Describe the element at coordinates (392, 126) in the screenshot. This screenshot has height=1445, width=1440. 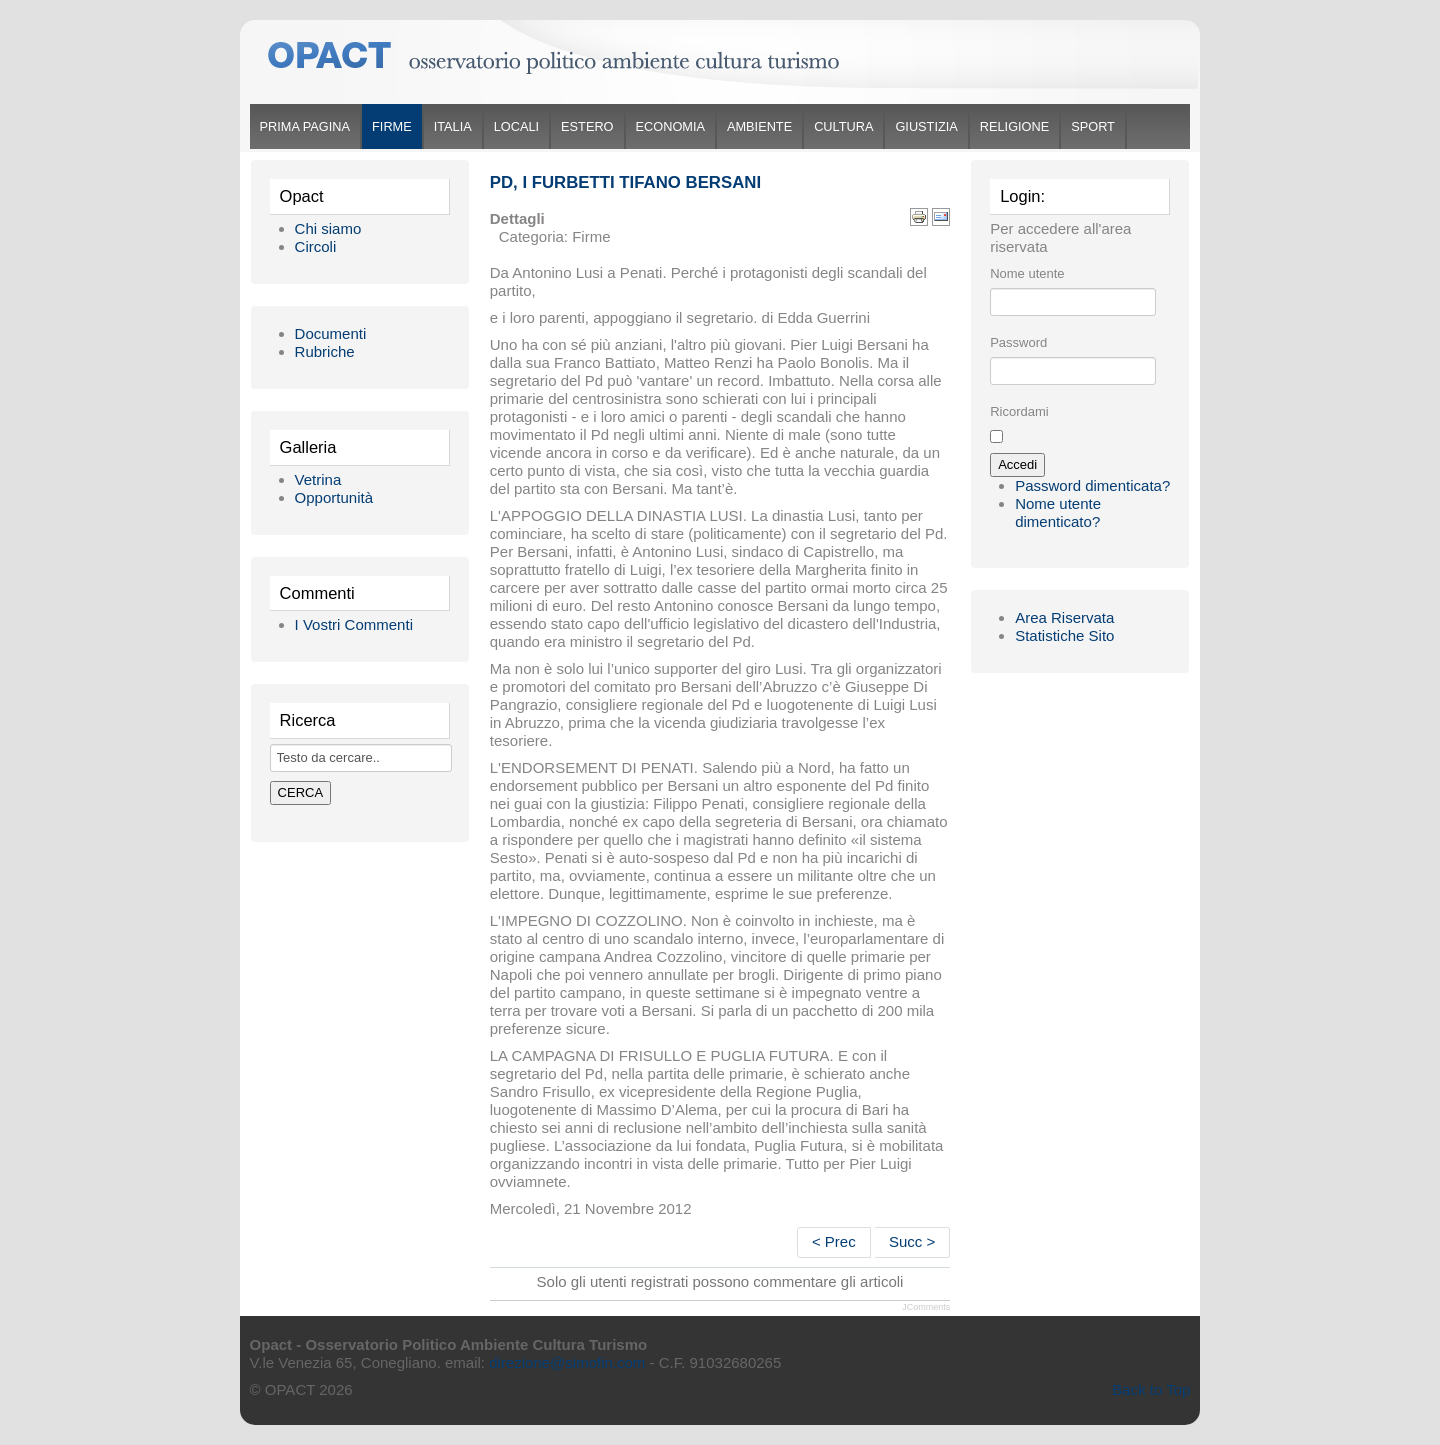
I see `Firme` at that location.